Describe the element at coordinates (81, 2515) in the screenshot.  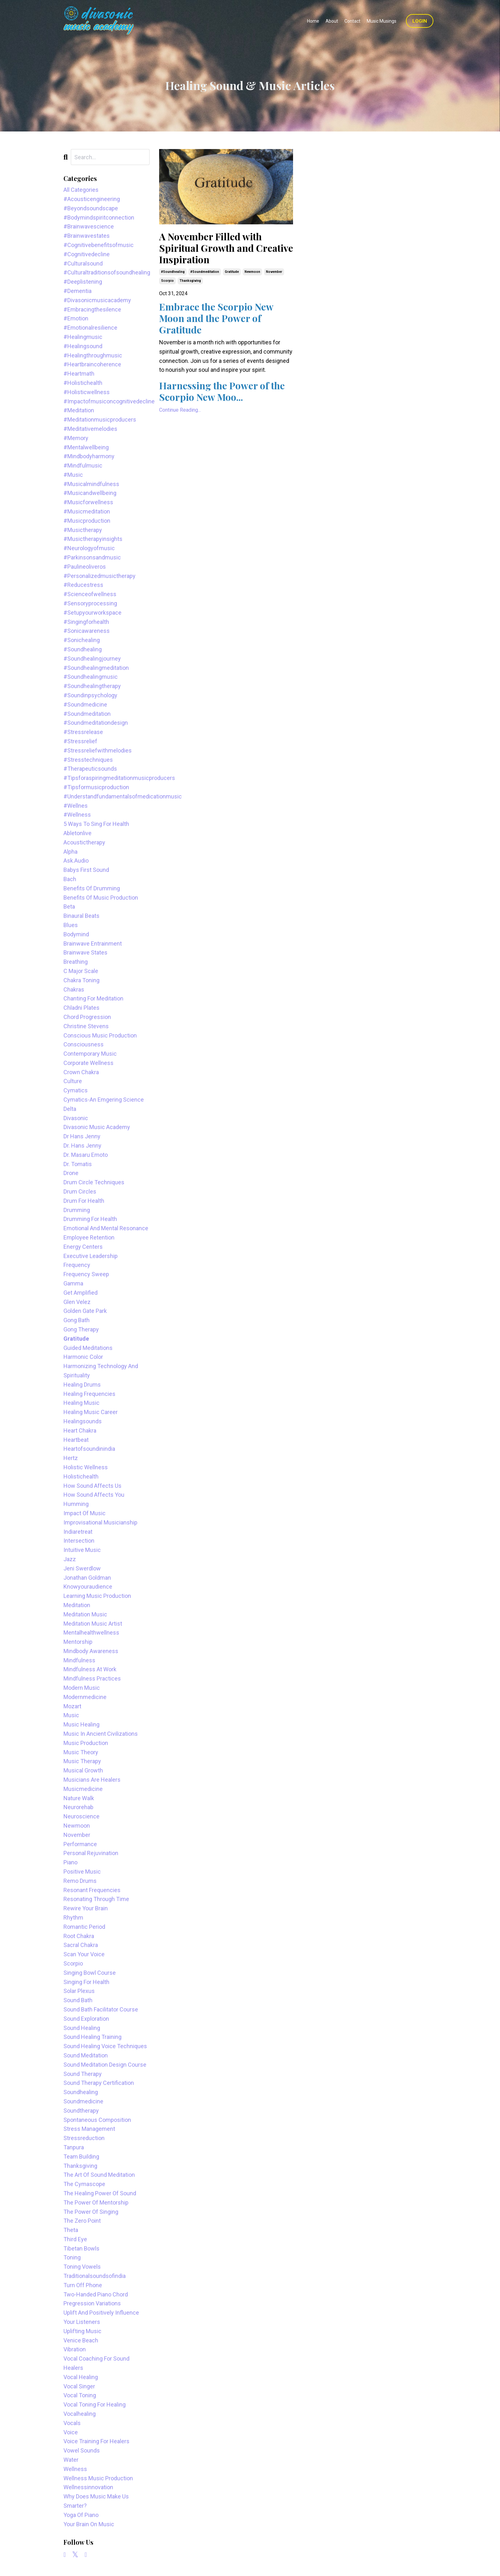
I see `yoga of piano` at that location.